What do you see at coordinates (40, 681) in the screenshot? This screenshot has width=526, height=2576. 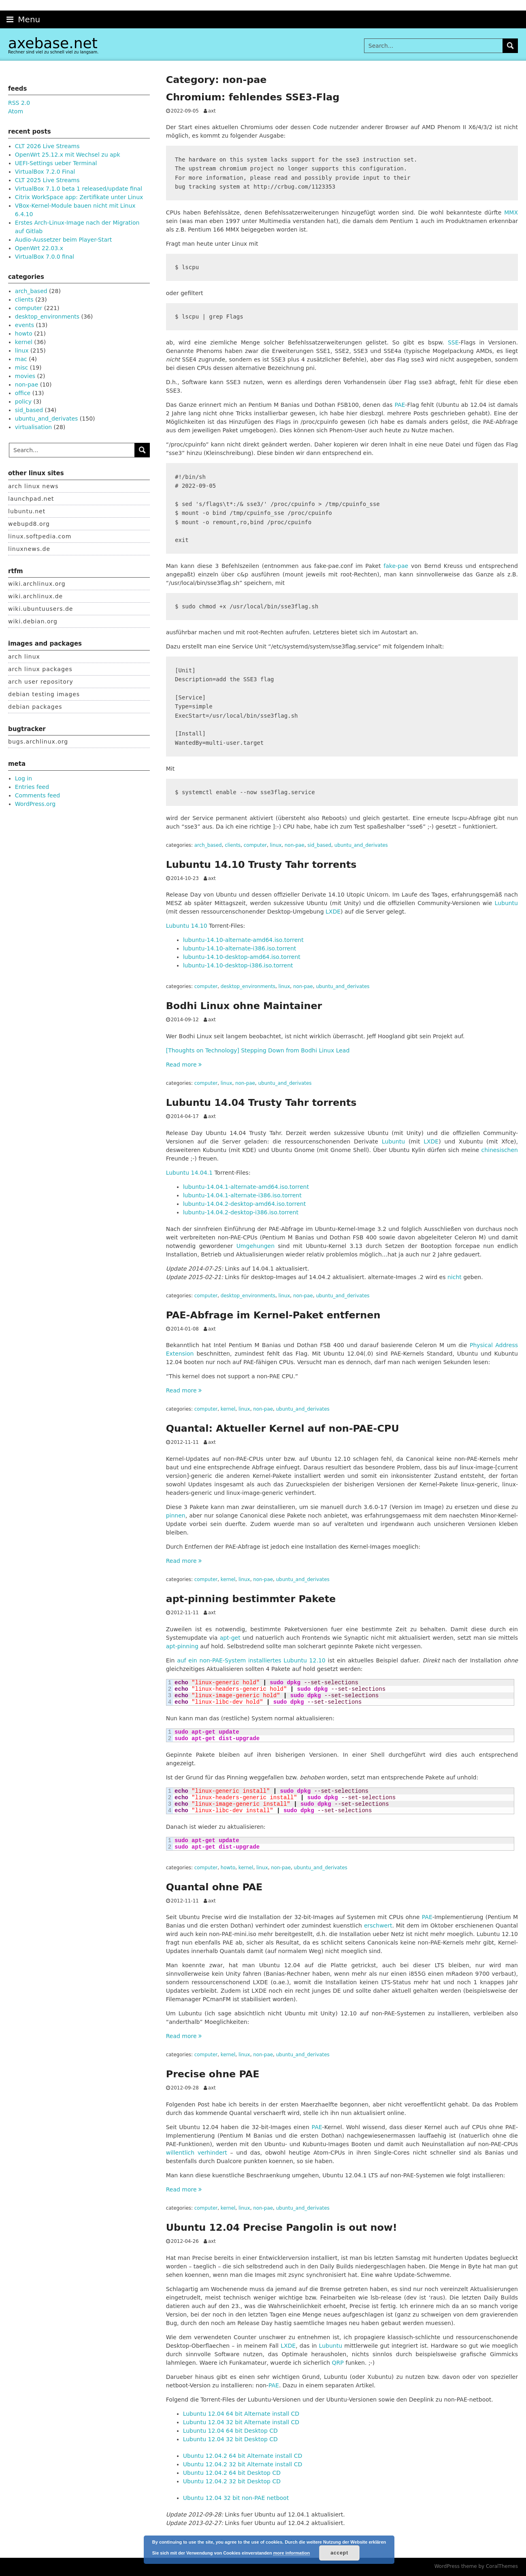 I see `arch user repository` at bounding box center [40, 681].